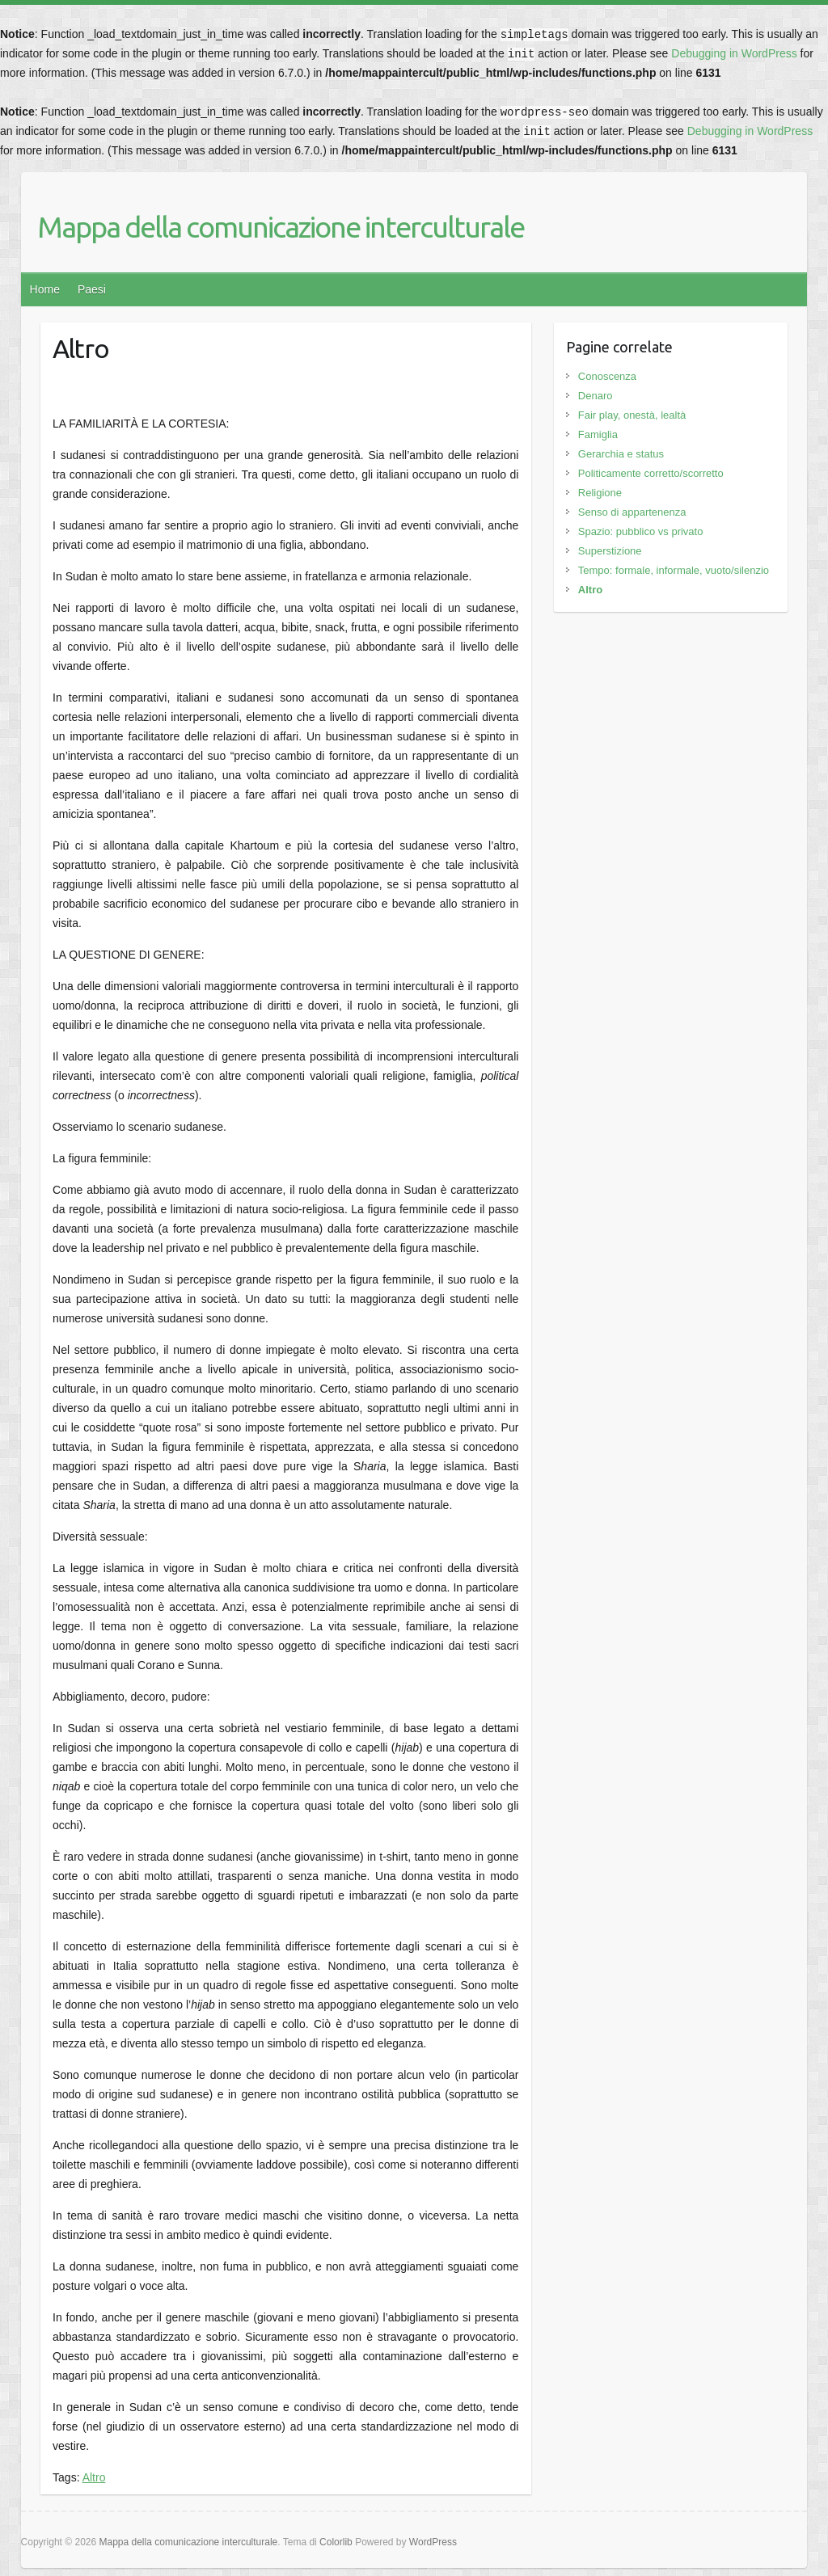  What do you see at coordinates (640, 531) in the screenshot?
I see `Spazio: pubblico vs privato` at bounding box center [640, 531].